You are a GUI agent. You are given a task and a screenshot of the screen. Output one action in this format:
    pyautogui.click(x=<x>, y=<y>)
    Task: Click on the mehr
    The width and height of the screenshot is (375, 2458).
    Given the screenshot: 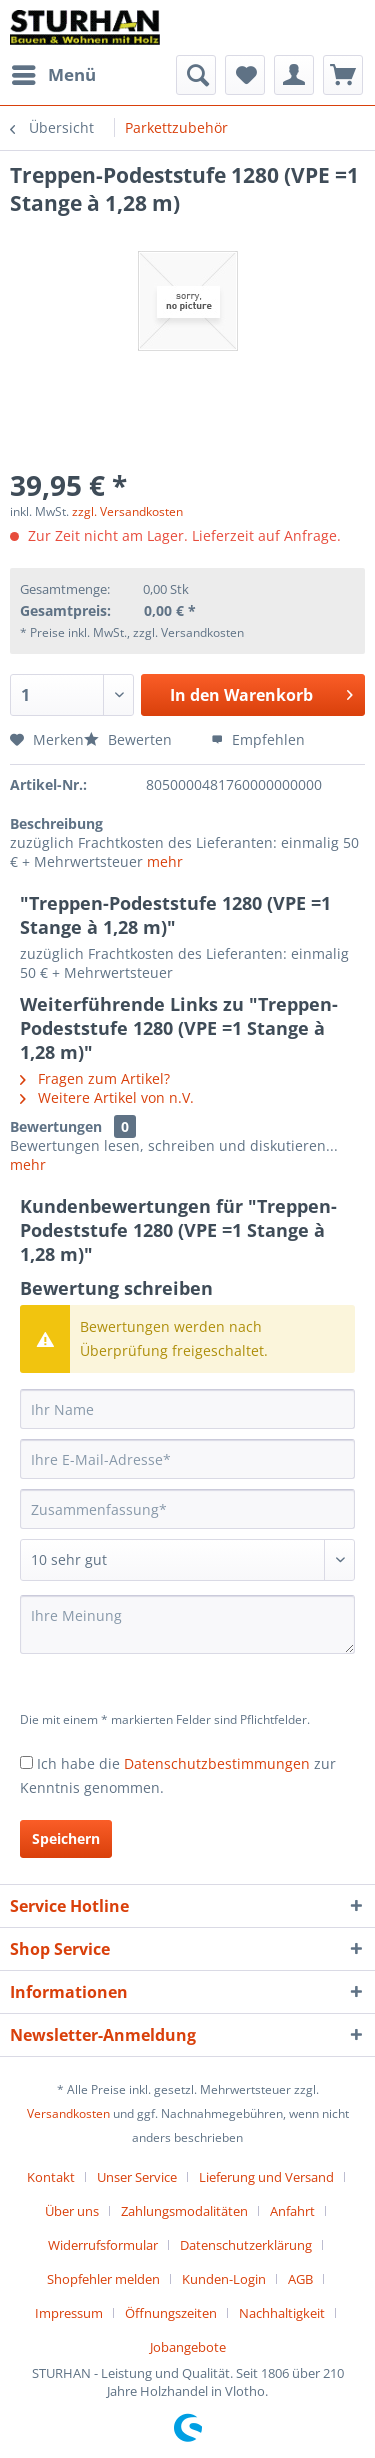 What is the action you would take?
    pyautogui.click(x=165, y=861)
    